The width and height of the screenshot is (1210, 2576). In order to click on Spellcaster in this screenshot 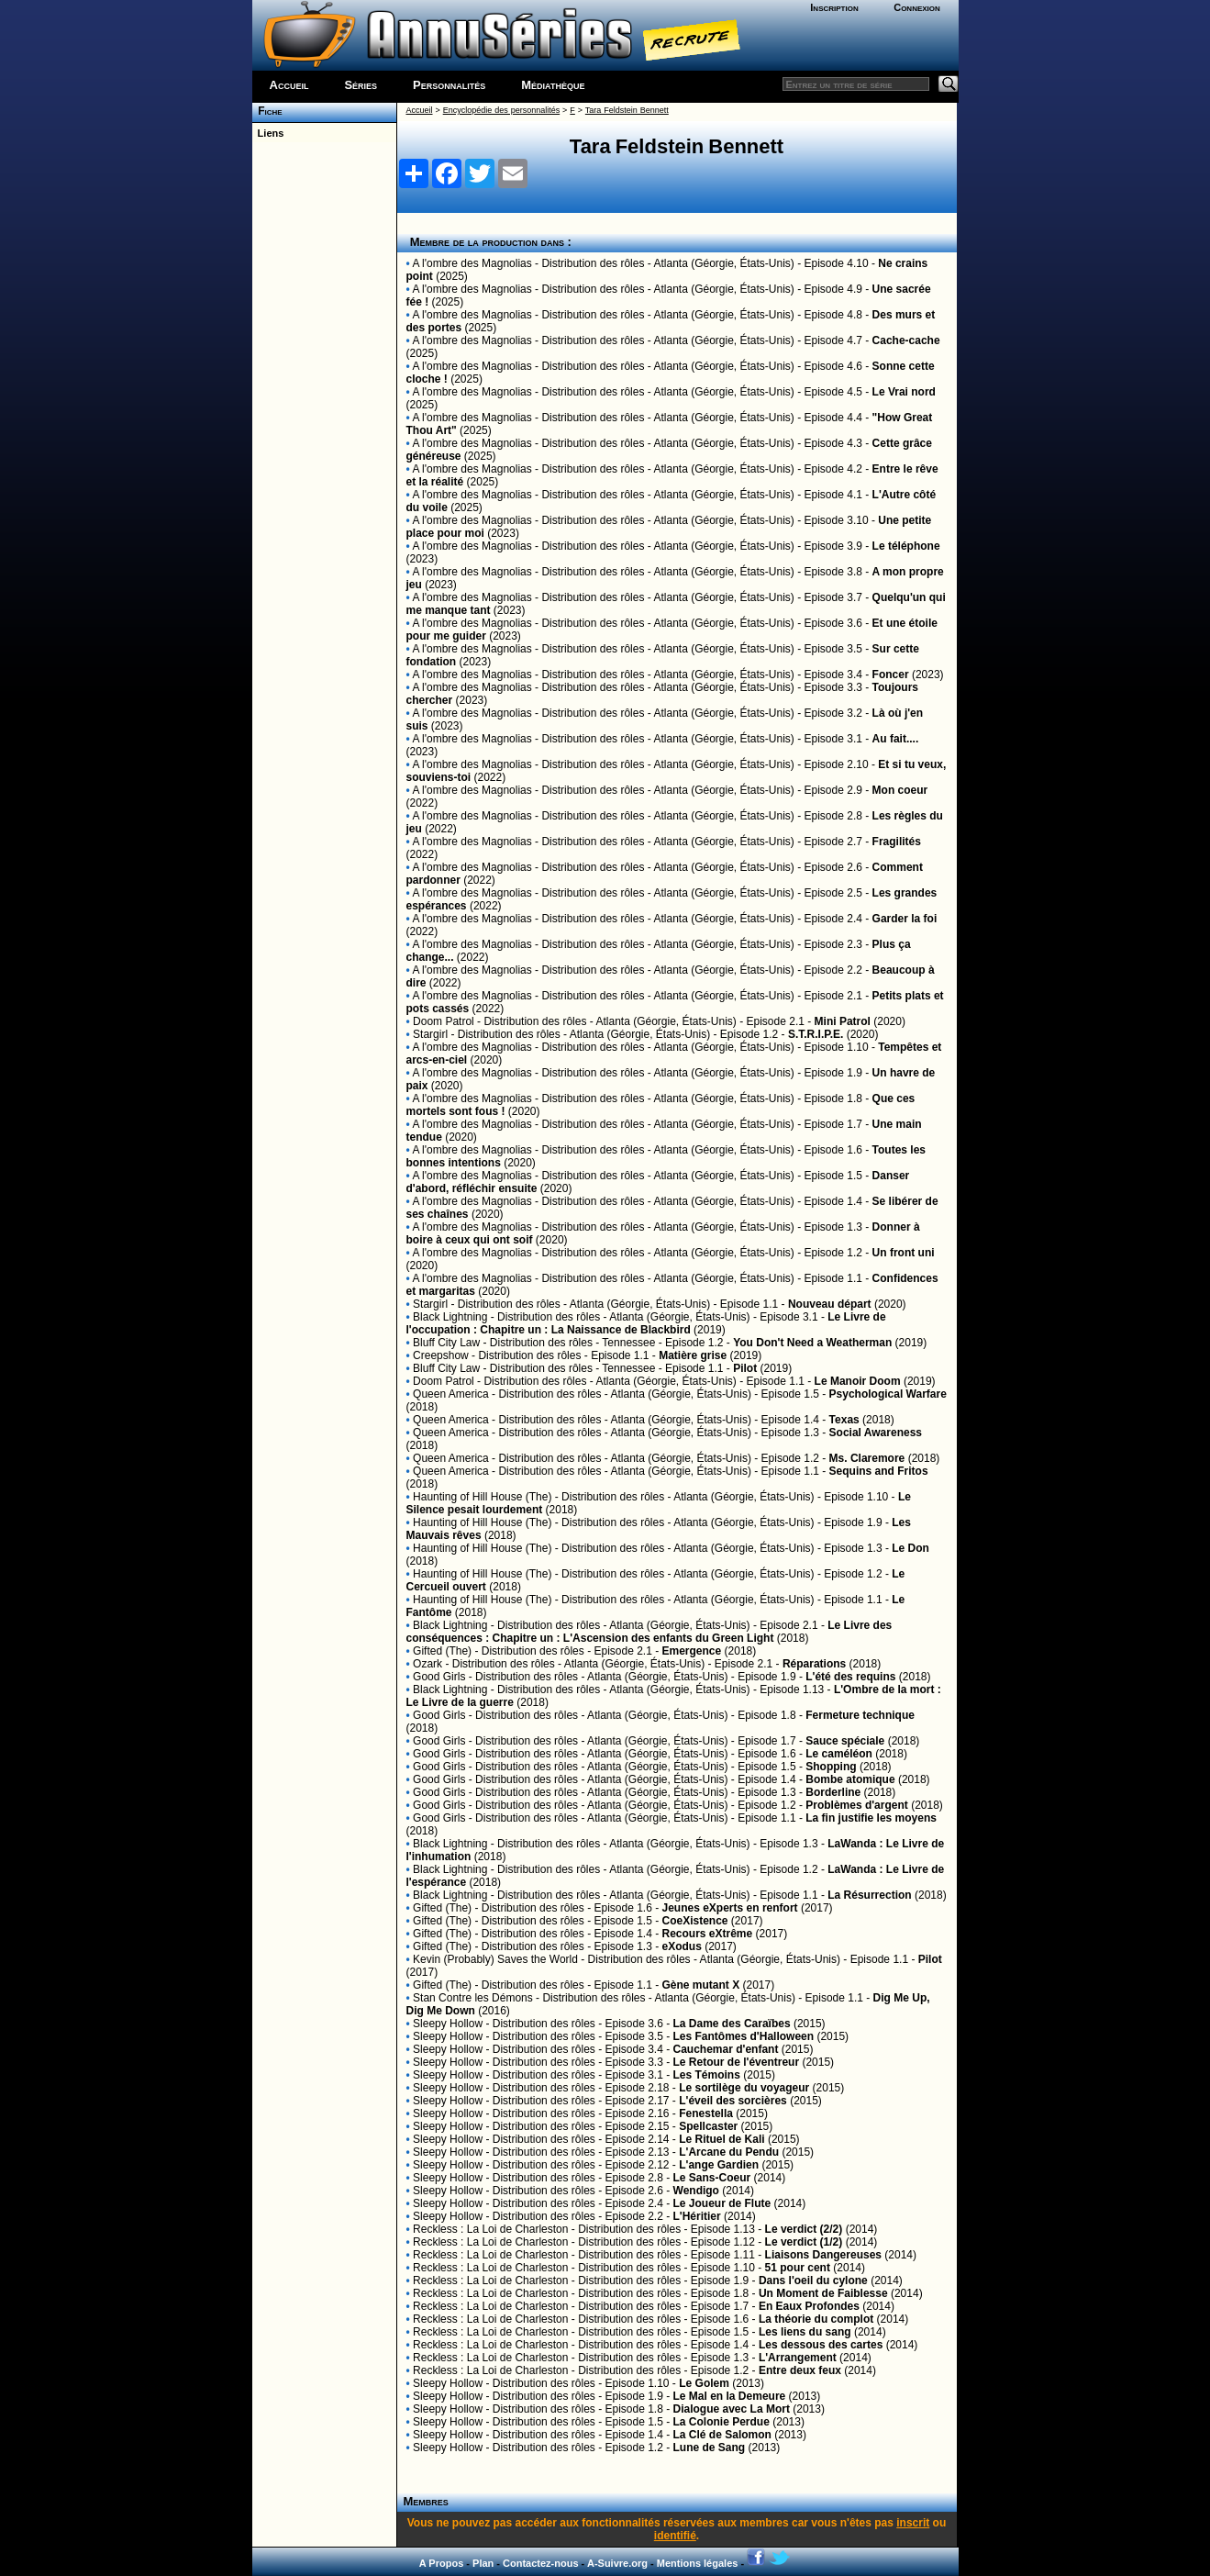, I will do `click(708, 2126)`.